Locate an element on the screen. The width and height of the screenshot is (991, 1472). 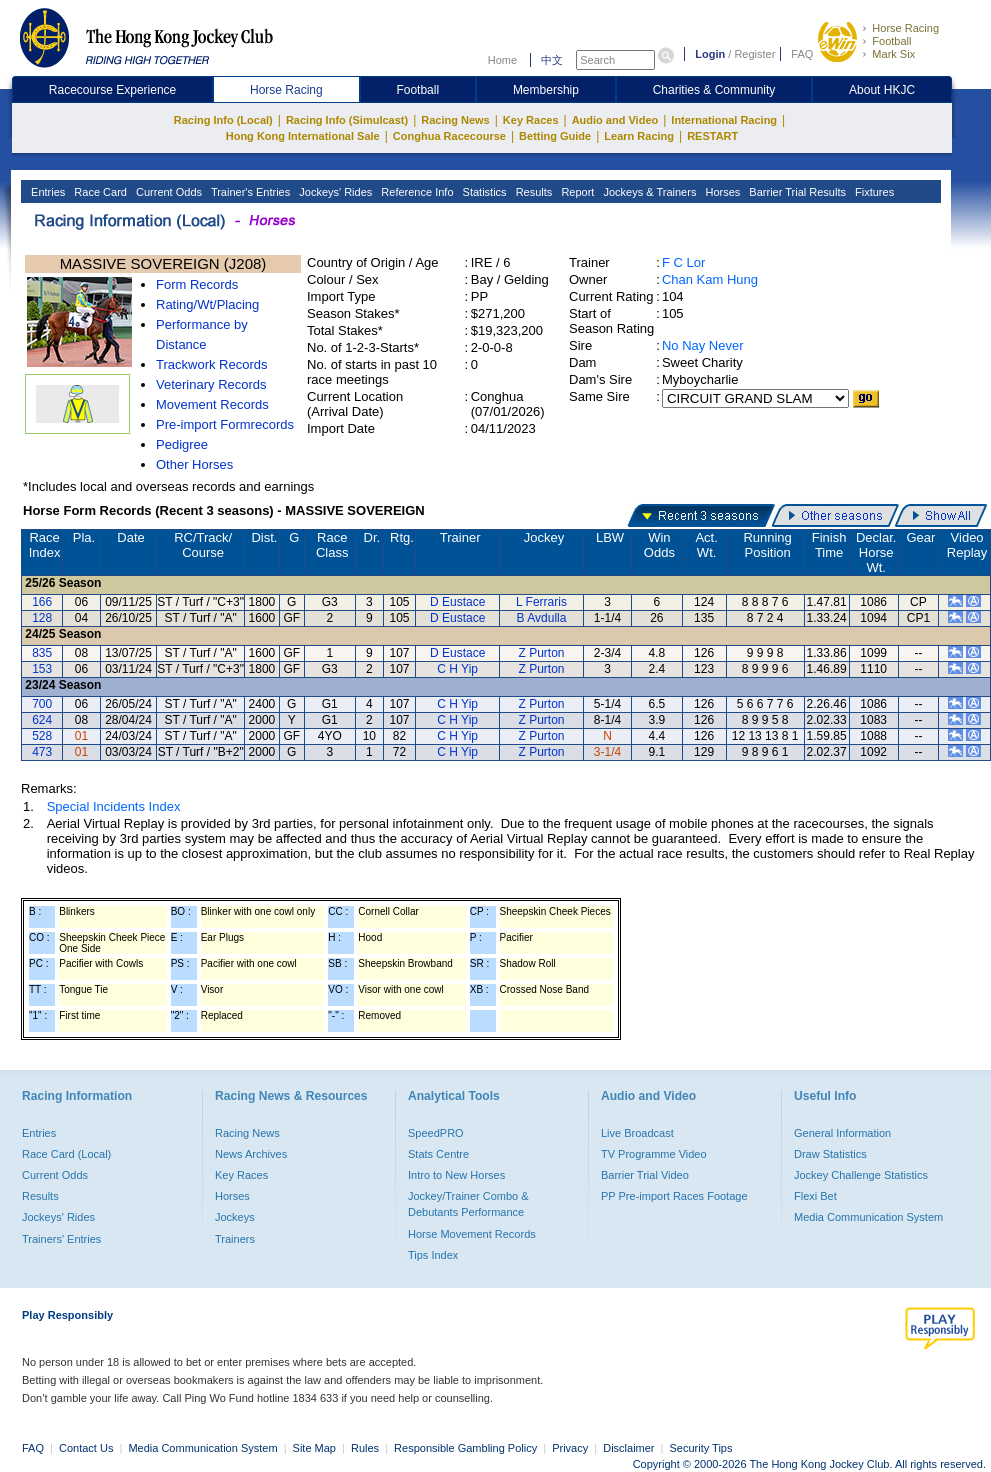
Statistics is located at coordinates (483, 192).